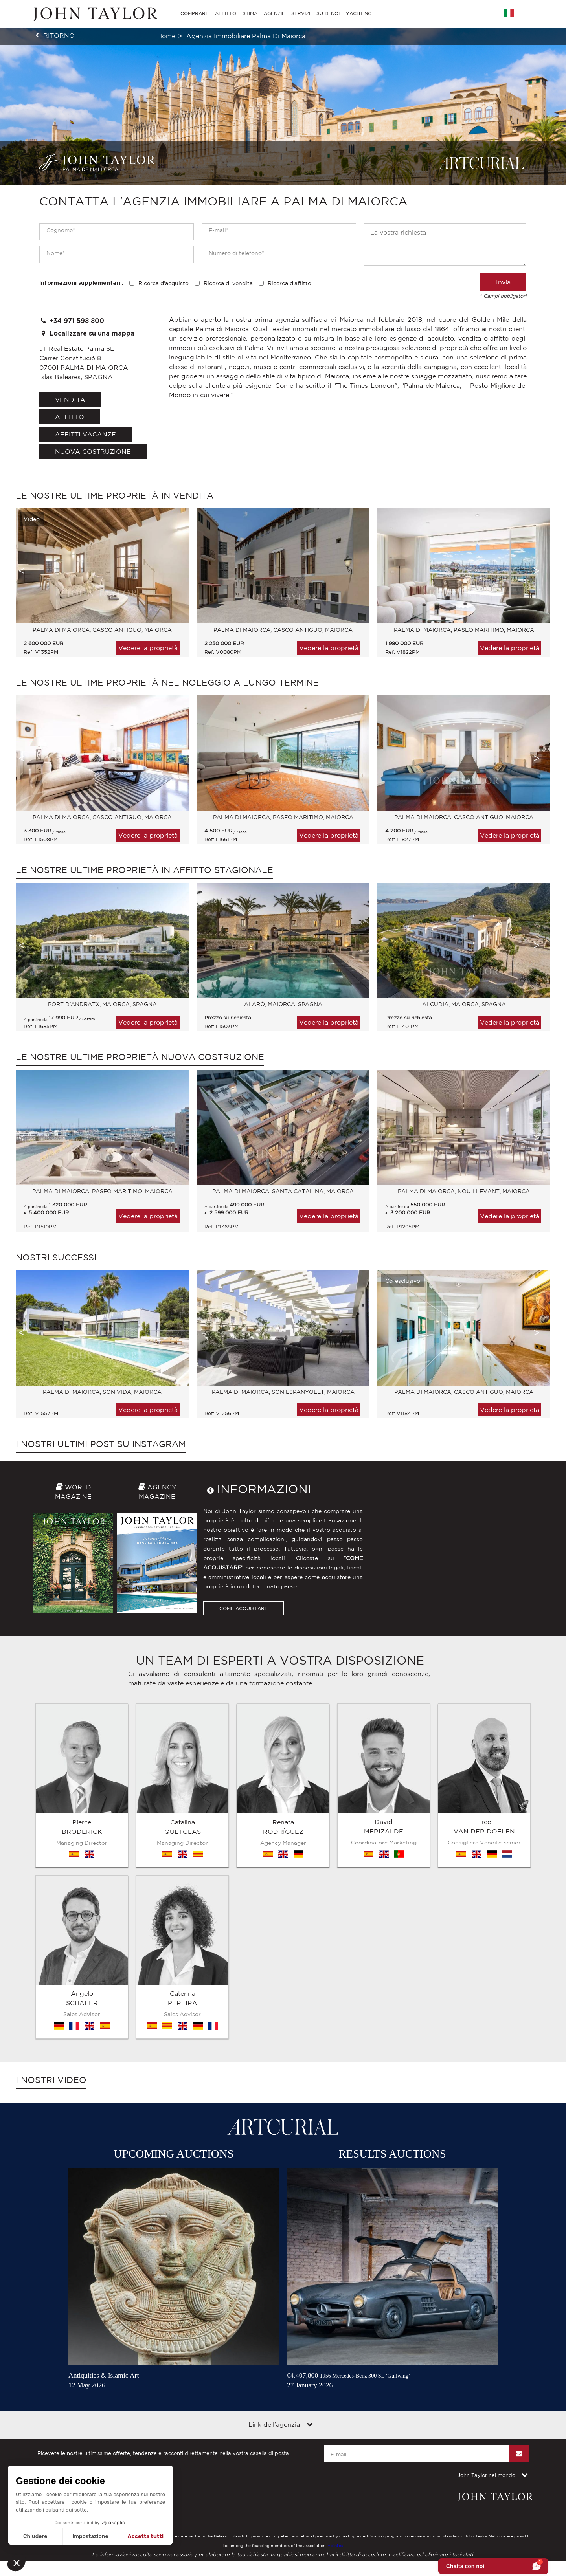 The height and width of the screenshot is (2576, 566). I want to click on Next [button], so click(536, 571).